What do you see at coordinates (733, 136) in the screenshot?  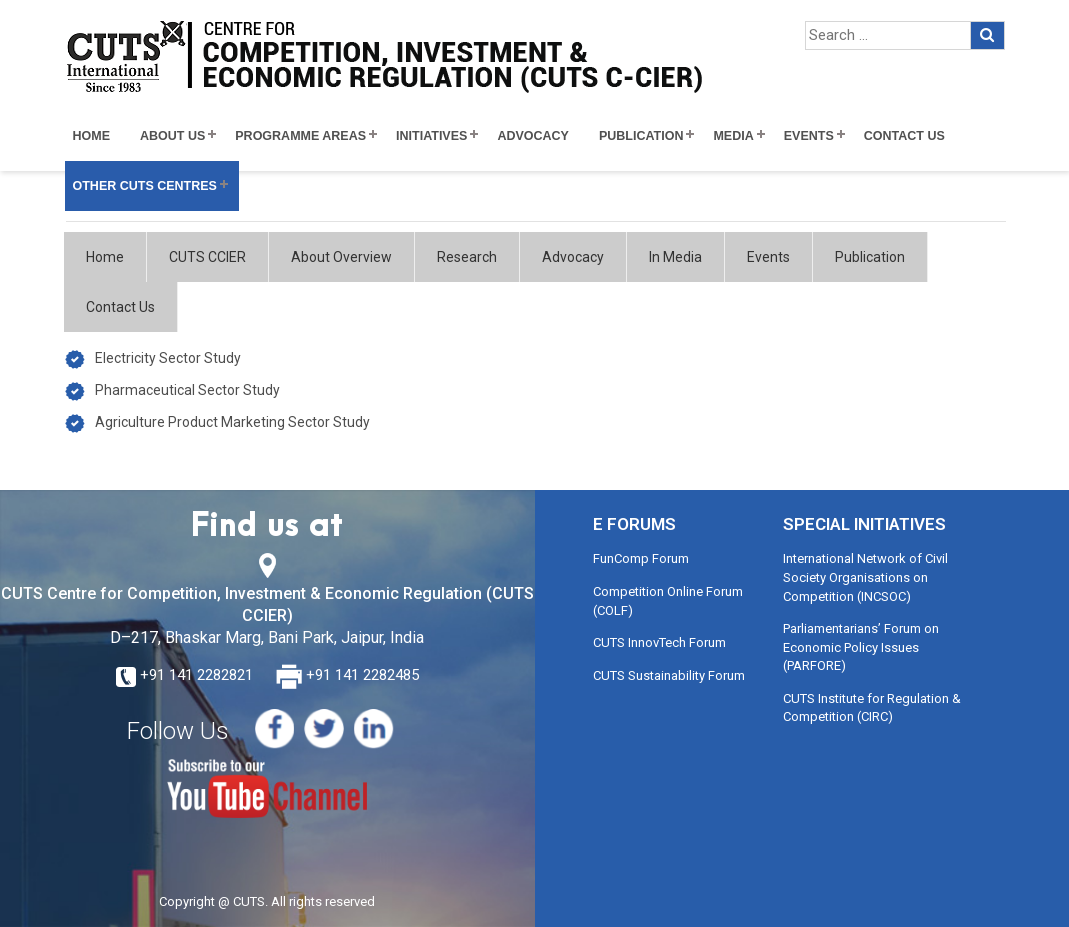 I see `Media` at bounding box center [733, 136].